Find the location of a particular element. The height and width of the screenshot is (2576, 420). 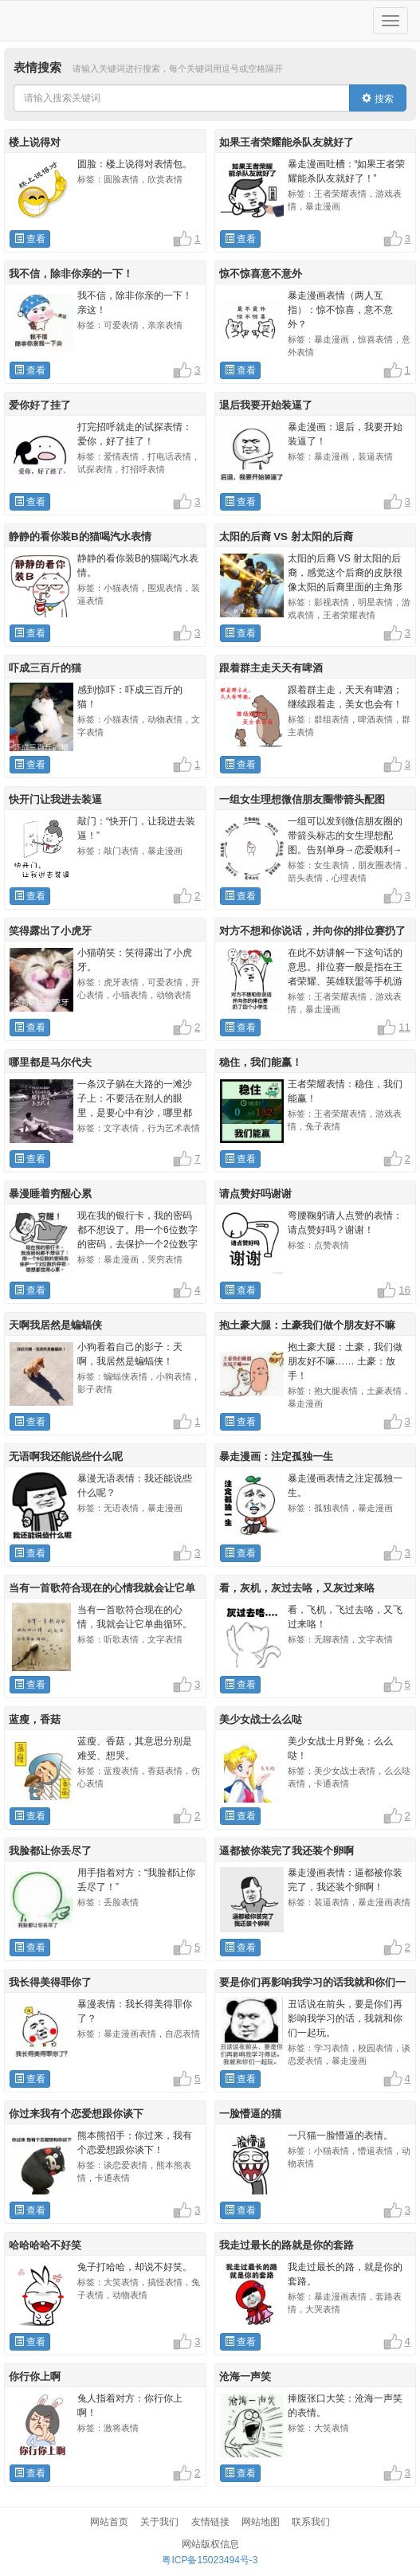

你行你上啊 is located at coordinates (35, 2376).